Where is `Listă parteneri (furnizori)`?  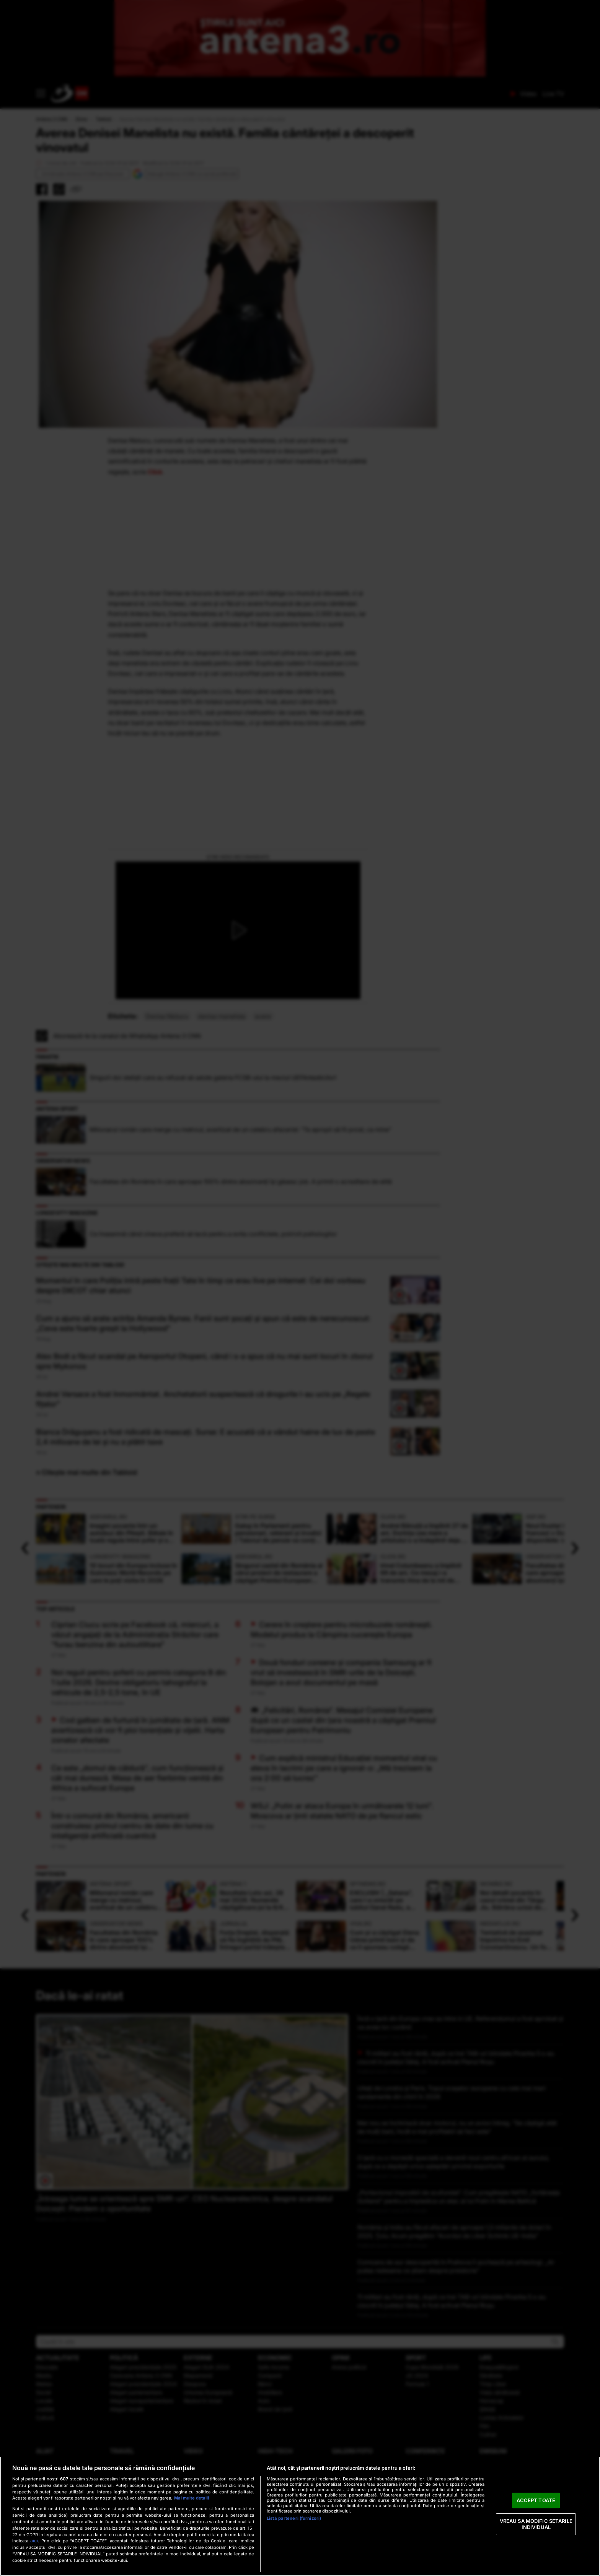
Listă parteneri (furnizori) is located at coordinates (294, 2518).